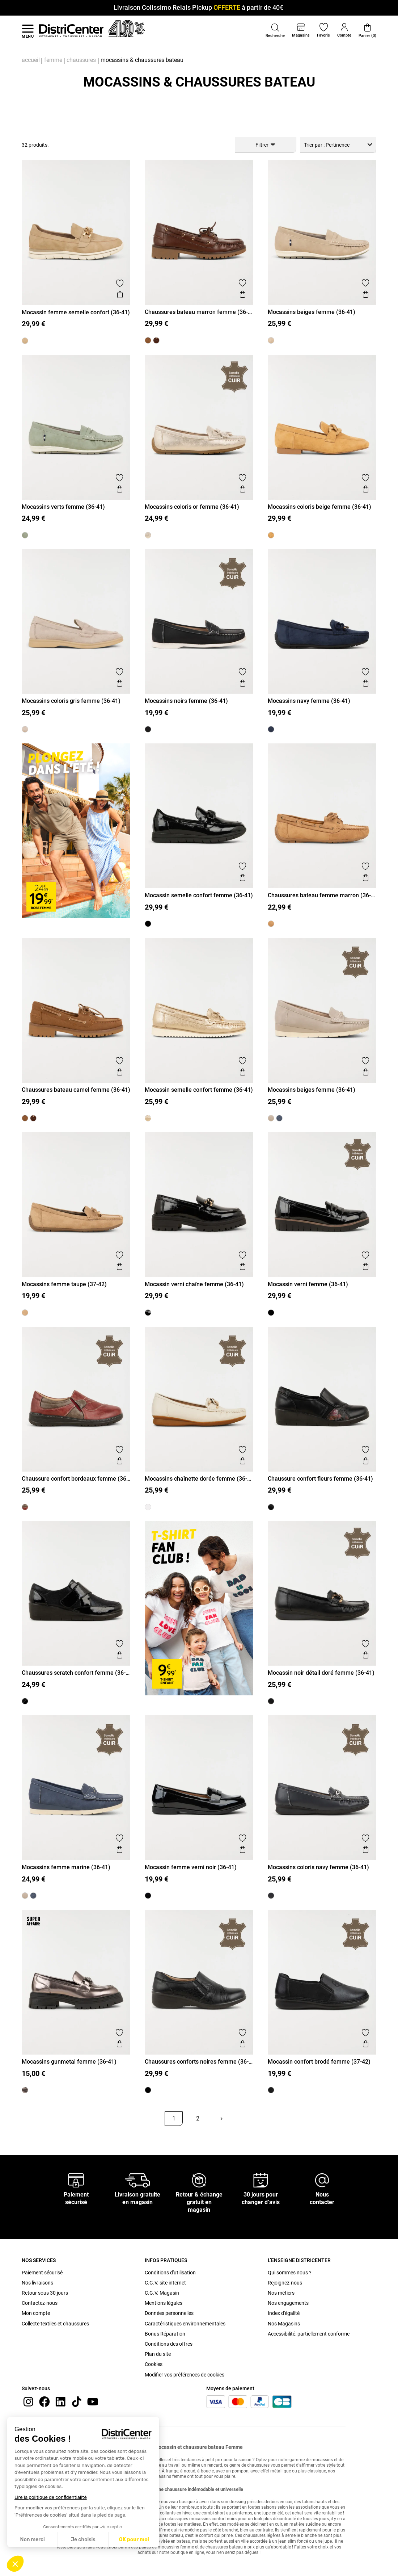  What do you see at coordinates (194, 1284) in the screenshot?
I see `Mocassin verni chaîne femme (36-41)` at bounding box center [194, 1284].